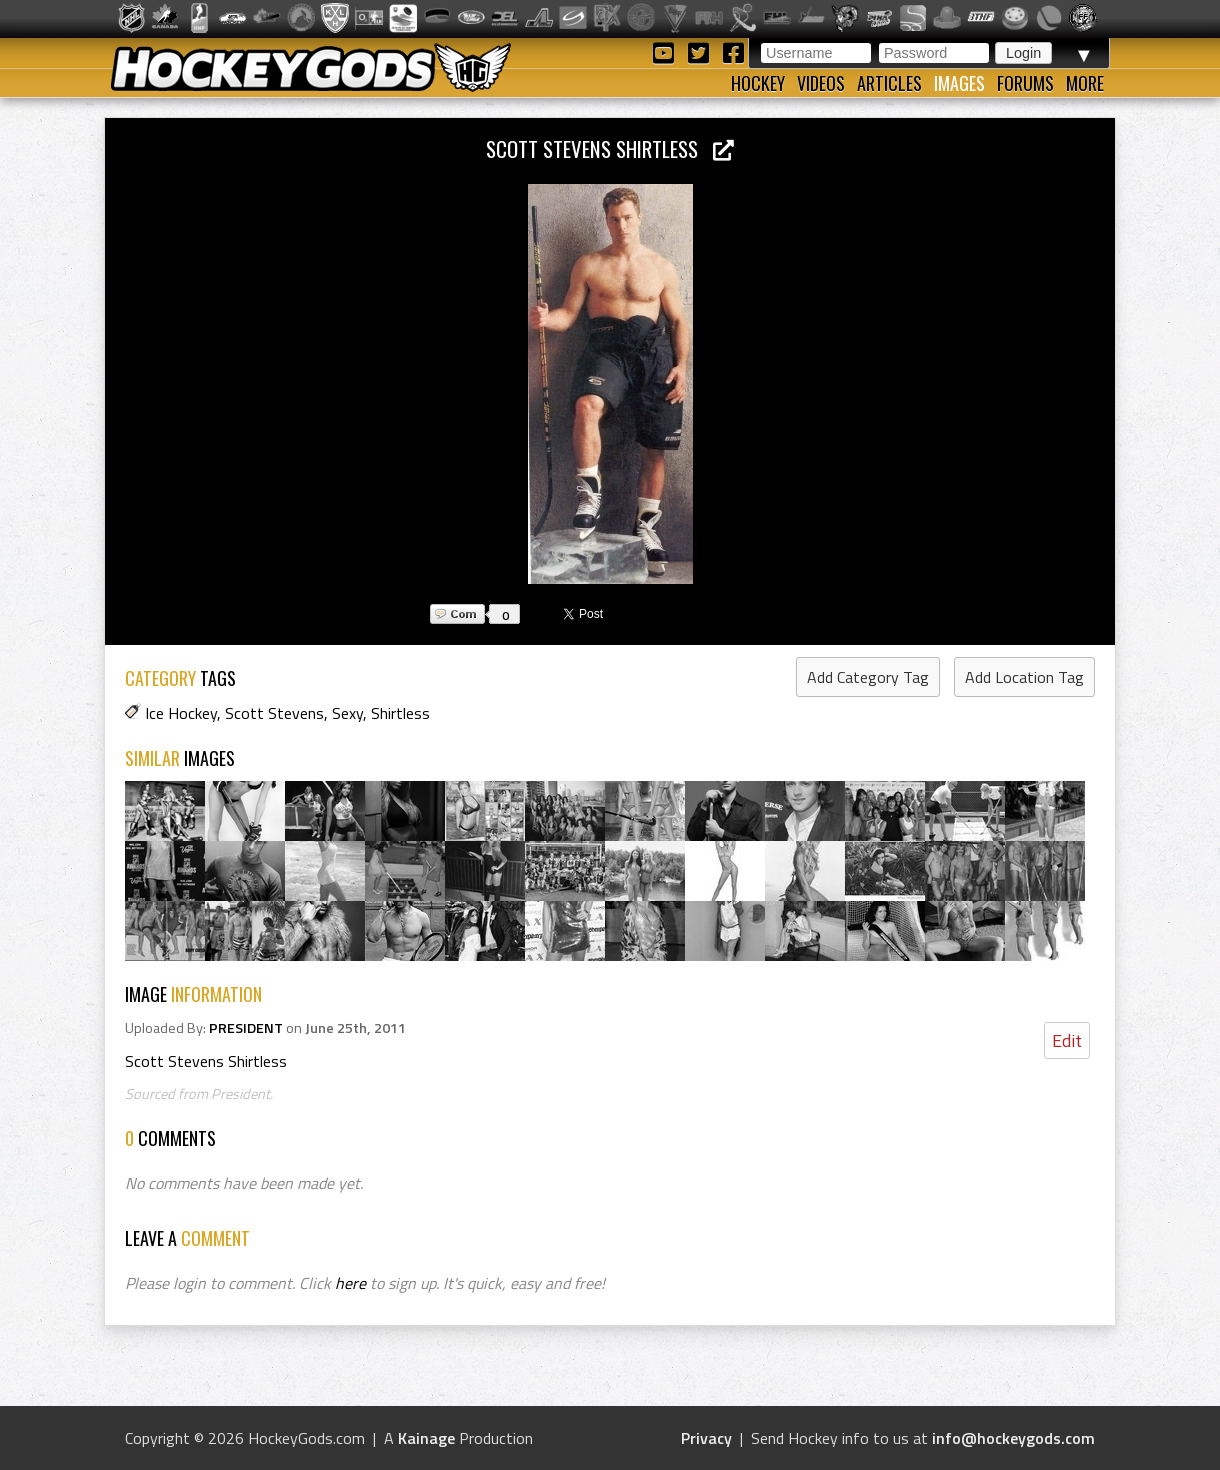 The height and width of the screenshot is (1470, 1220). I want to click on Images, so click(959, 83).